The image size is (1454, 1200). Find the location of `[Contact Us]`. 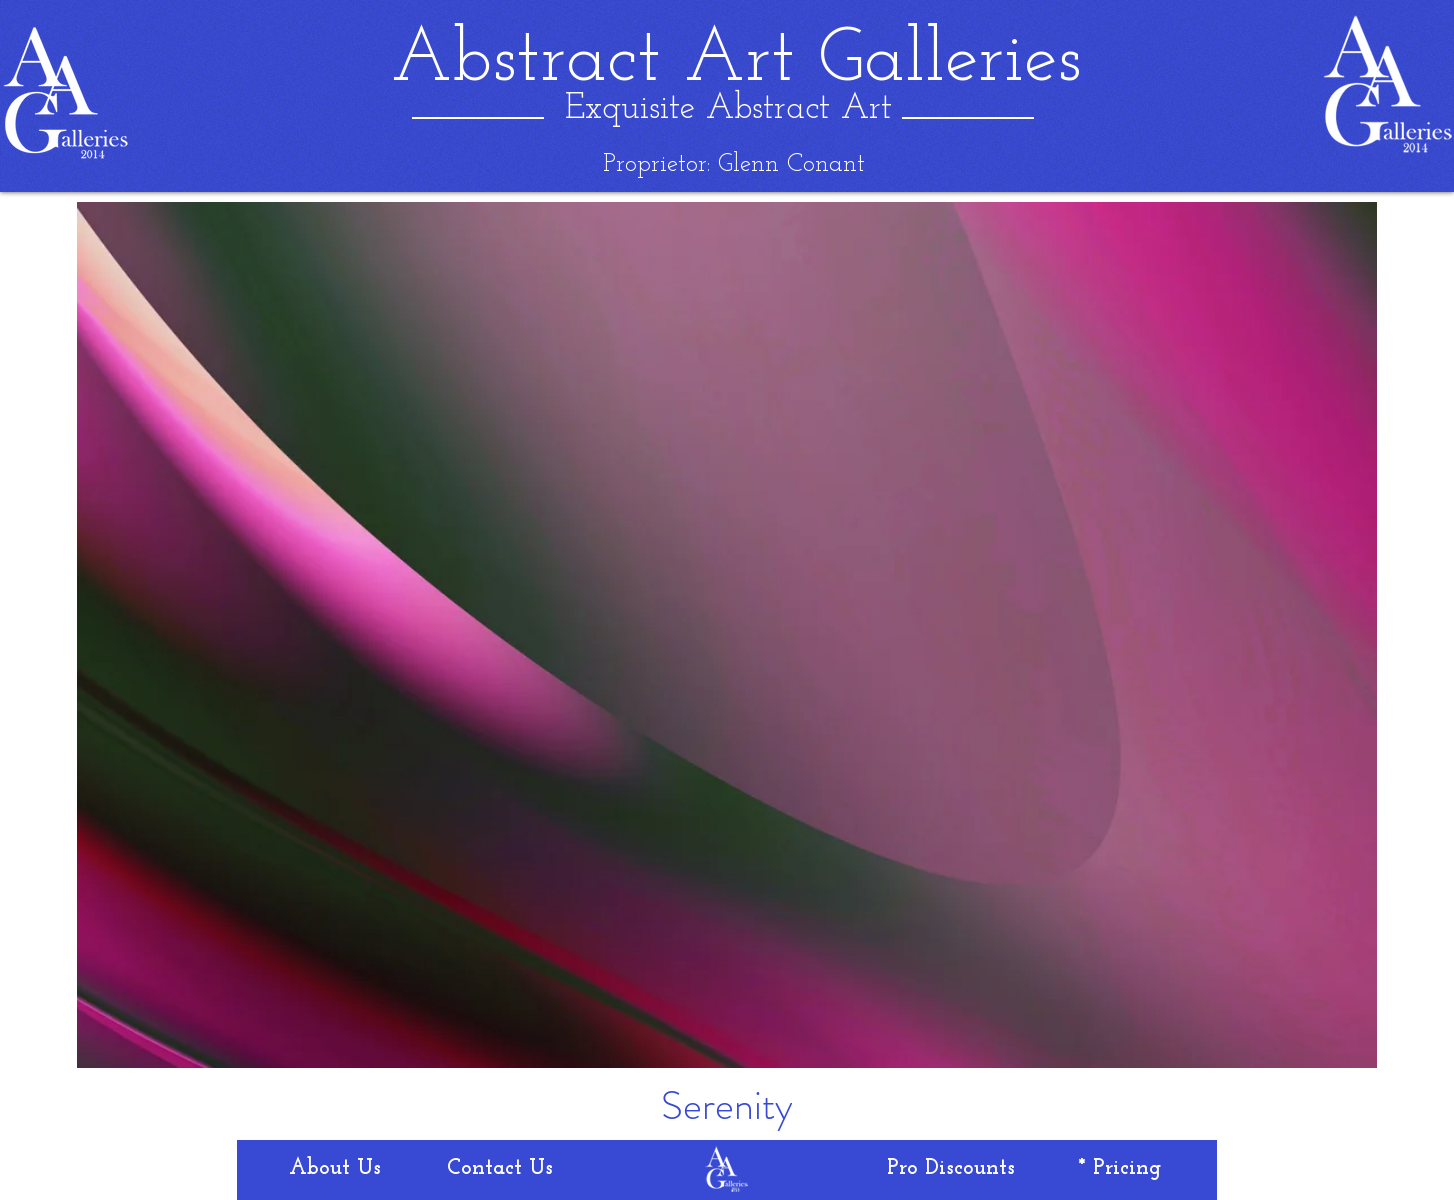

[Contact Us] is located at coordinates (500, 1169).